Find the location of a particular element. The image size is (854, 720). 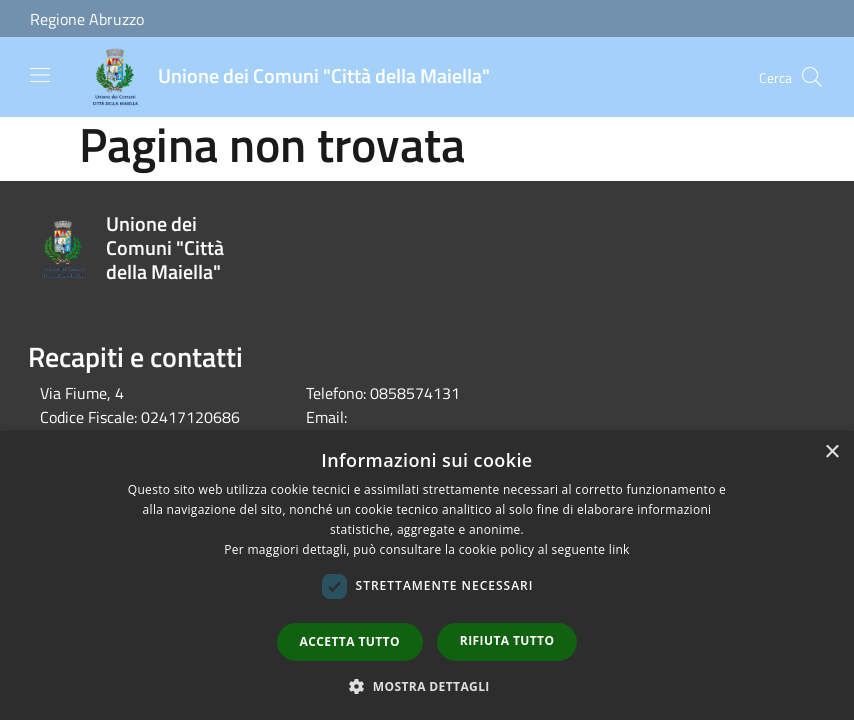

[Toggle navigation] is located at coordinates (40, 75).